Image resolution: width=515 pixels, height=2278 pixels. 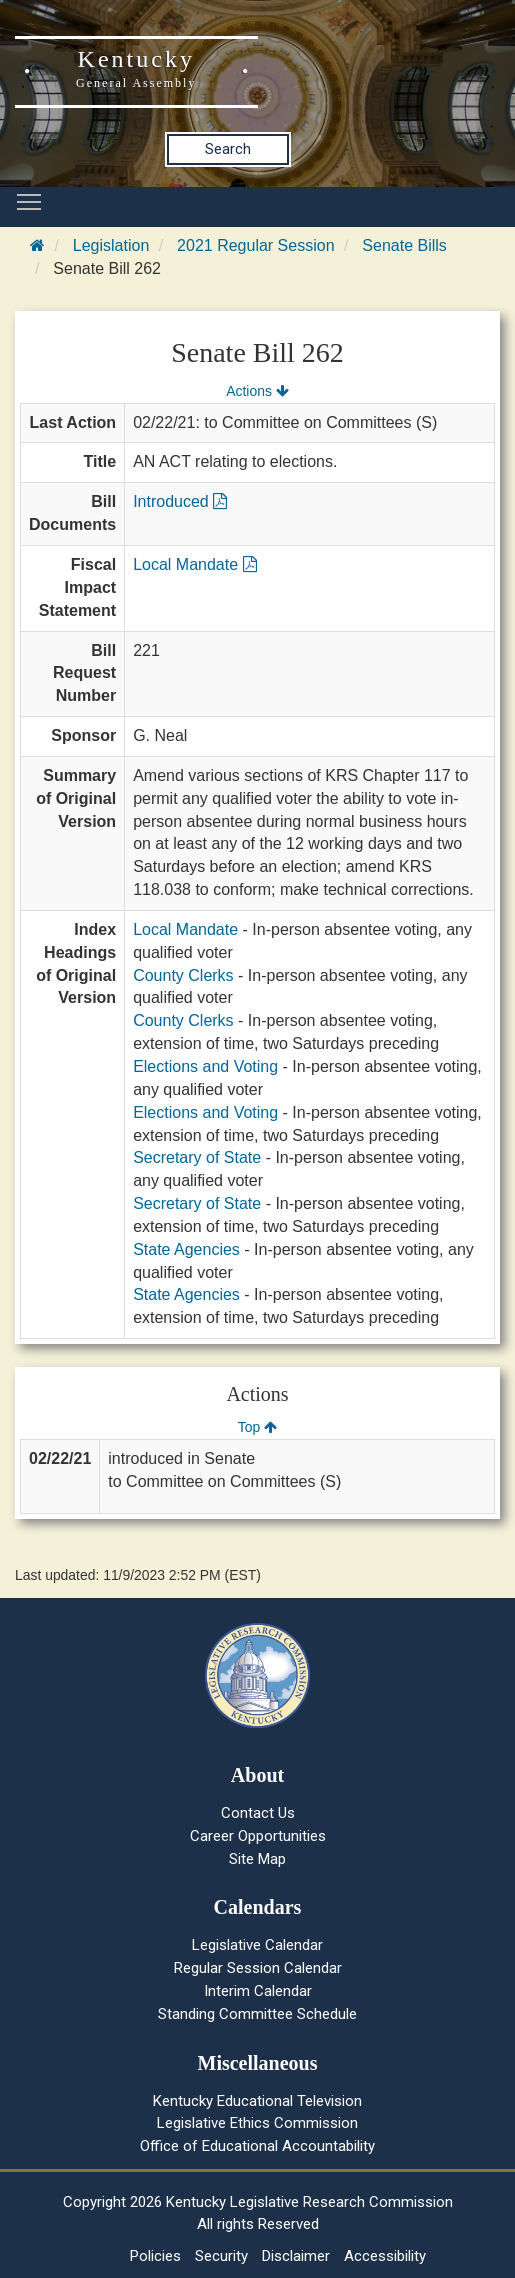 What do you see at coordinates (228, 149) in the screenshot?
I see `Search` at bounding box center [228, 149].